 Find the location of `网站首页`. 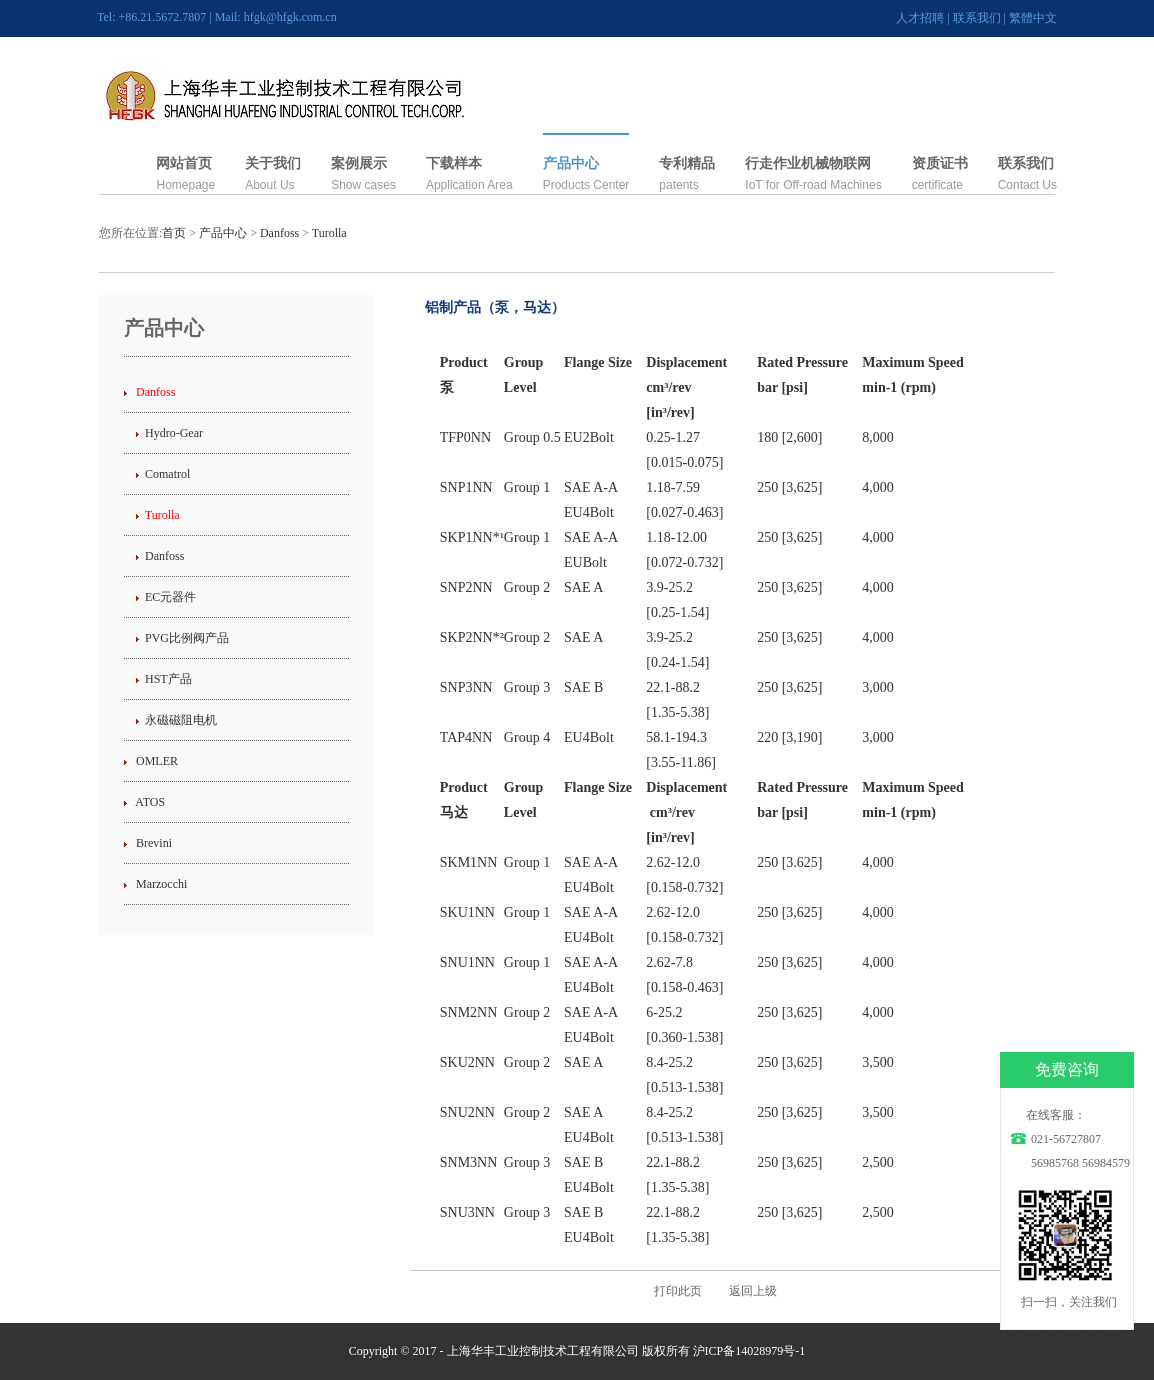

网站首页 is located at coordinates (184, 163).